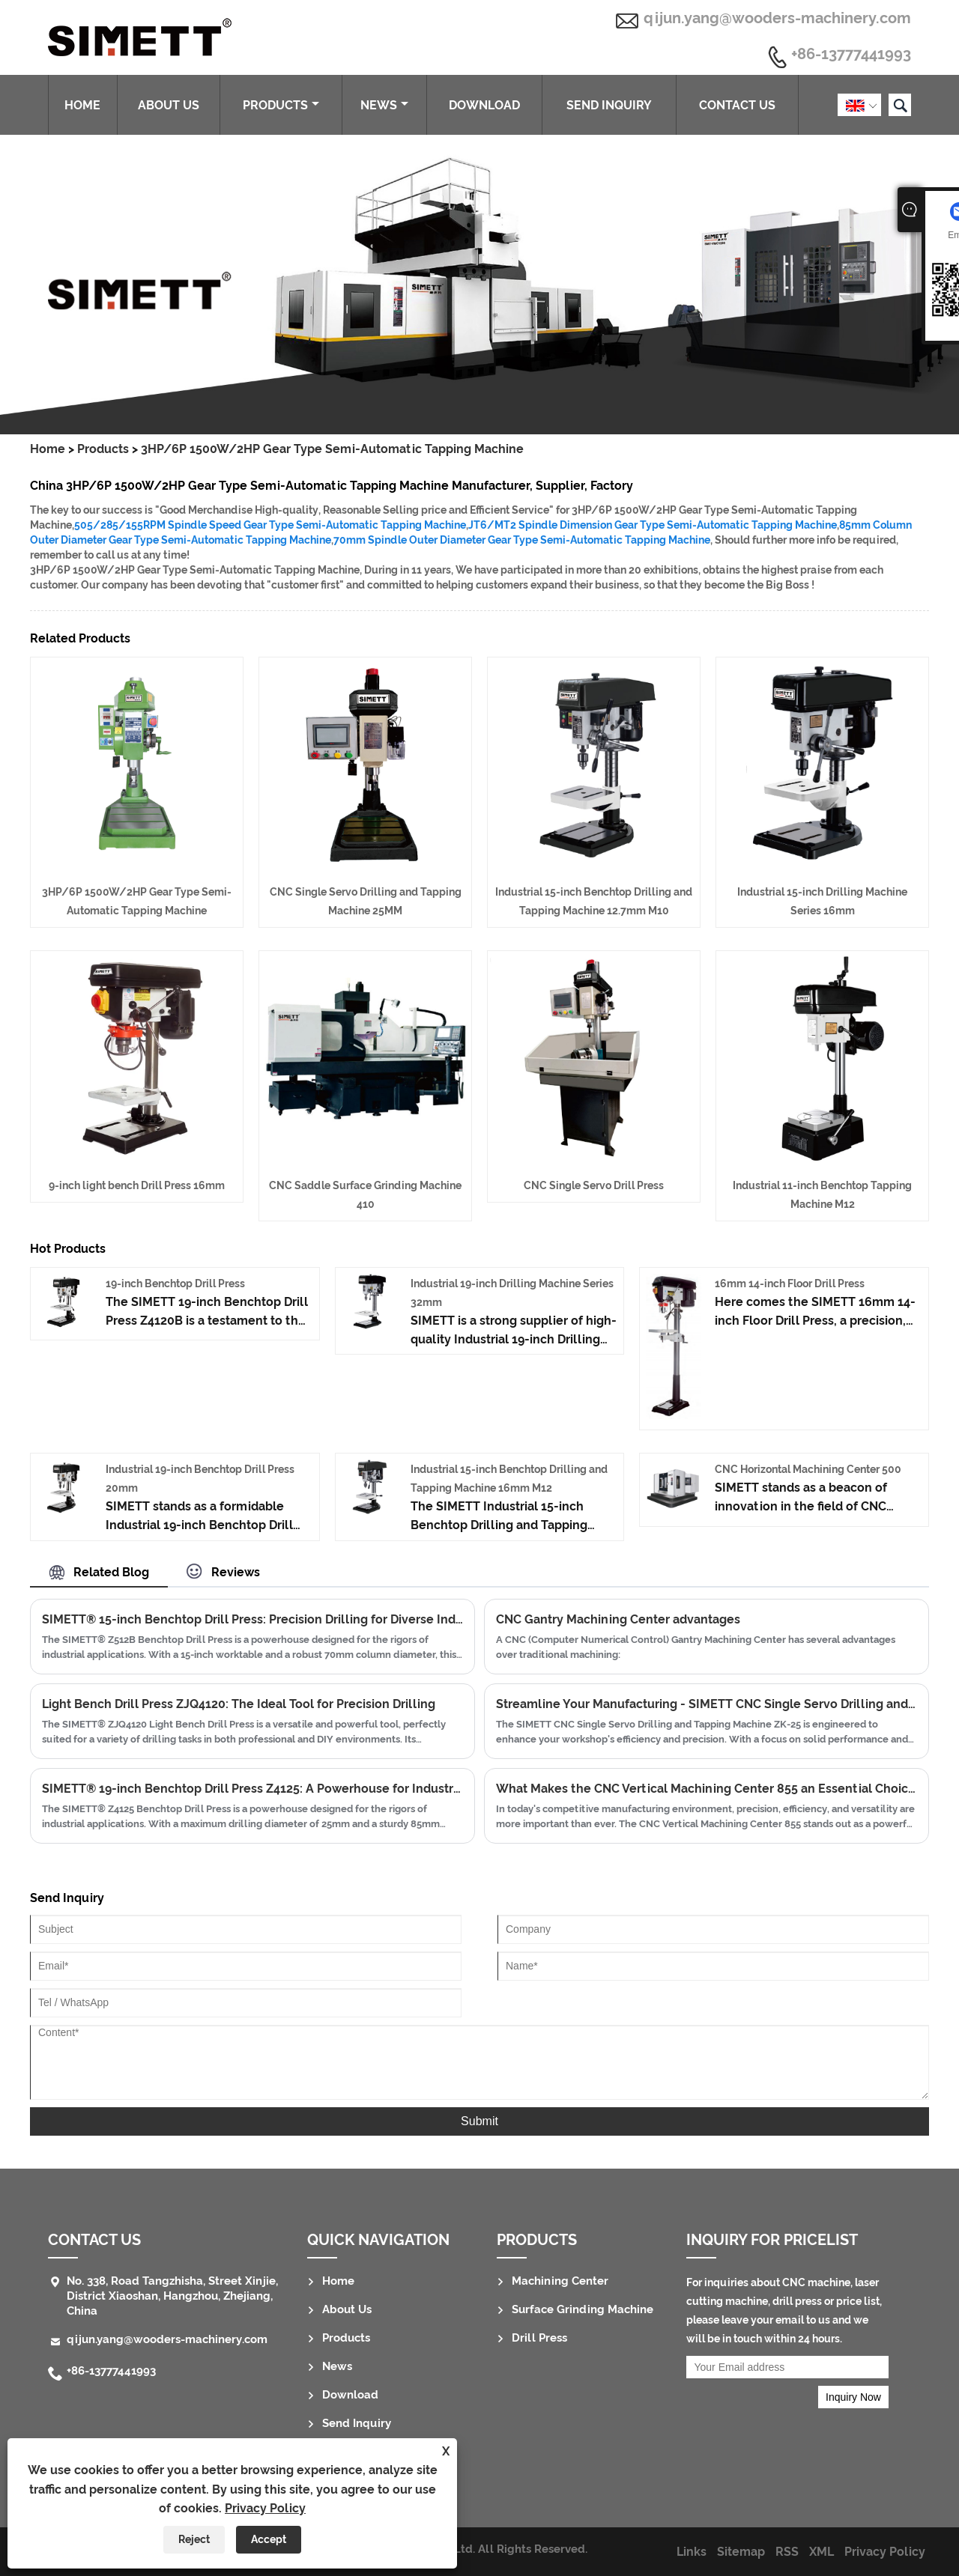  I want to click on Light Bench Drill Press ZJQ4120: The Ideal Tool for Precision Drilling, so click(238, 1704).